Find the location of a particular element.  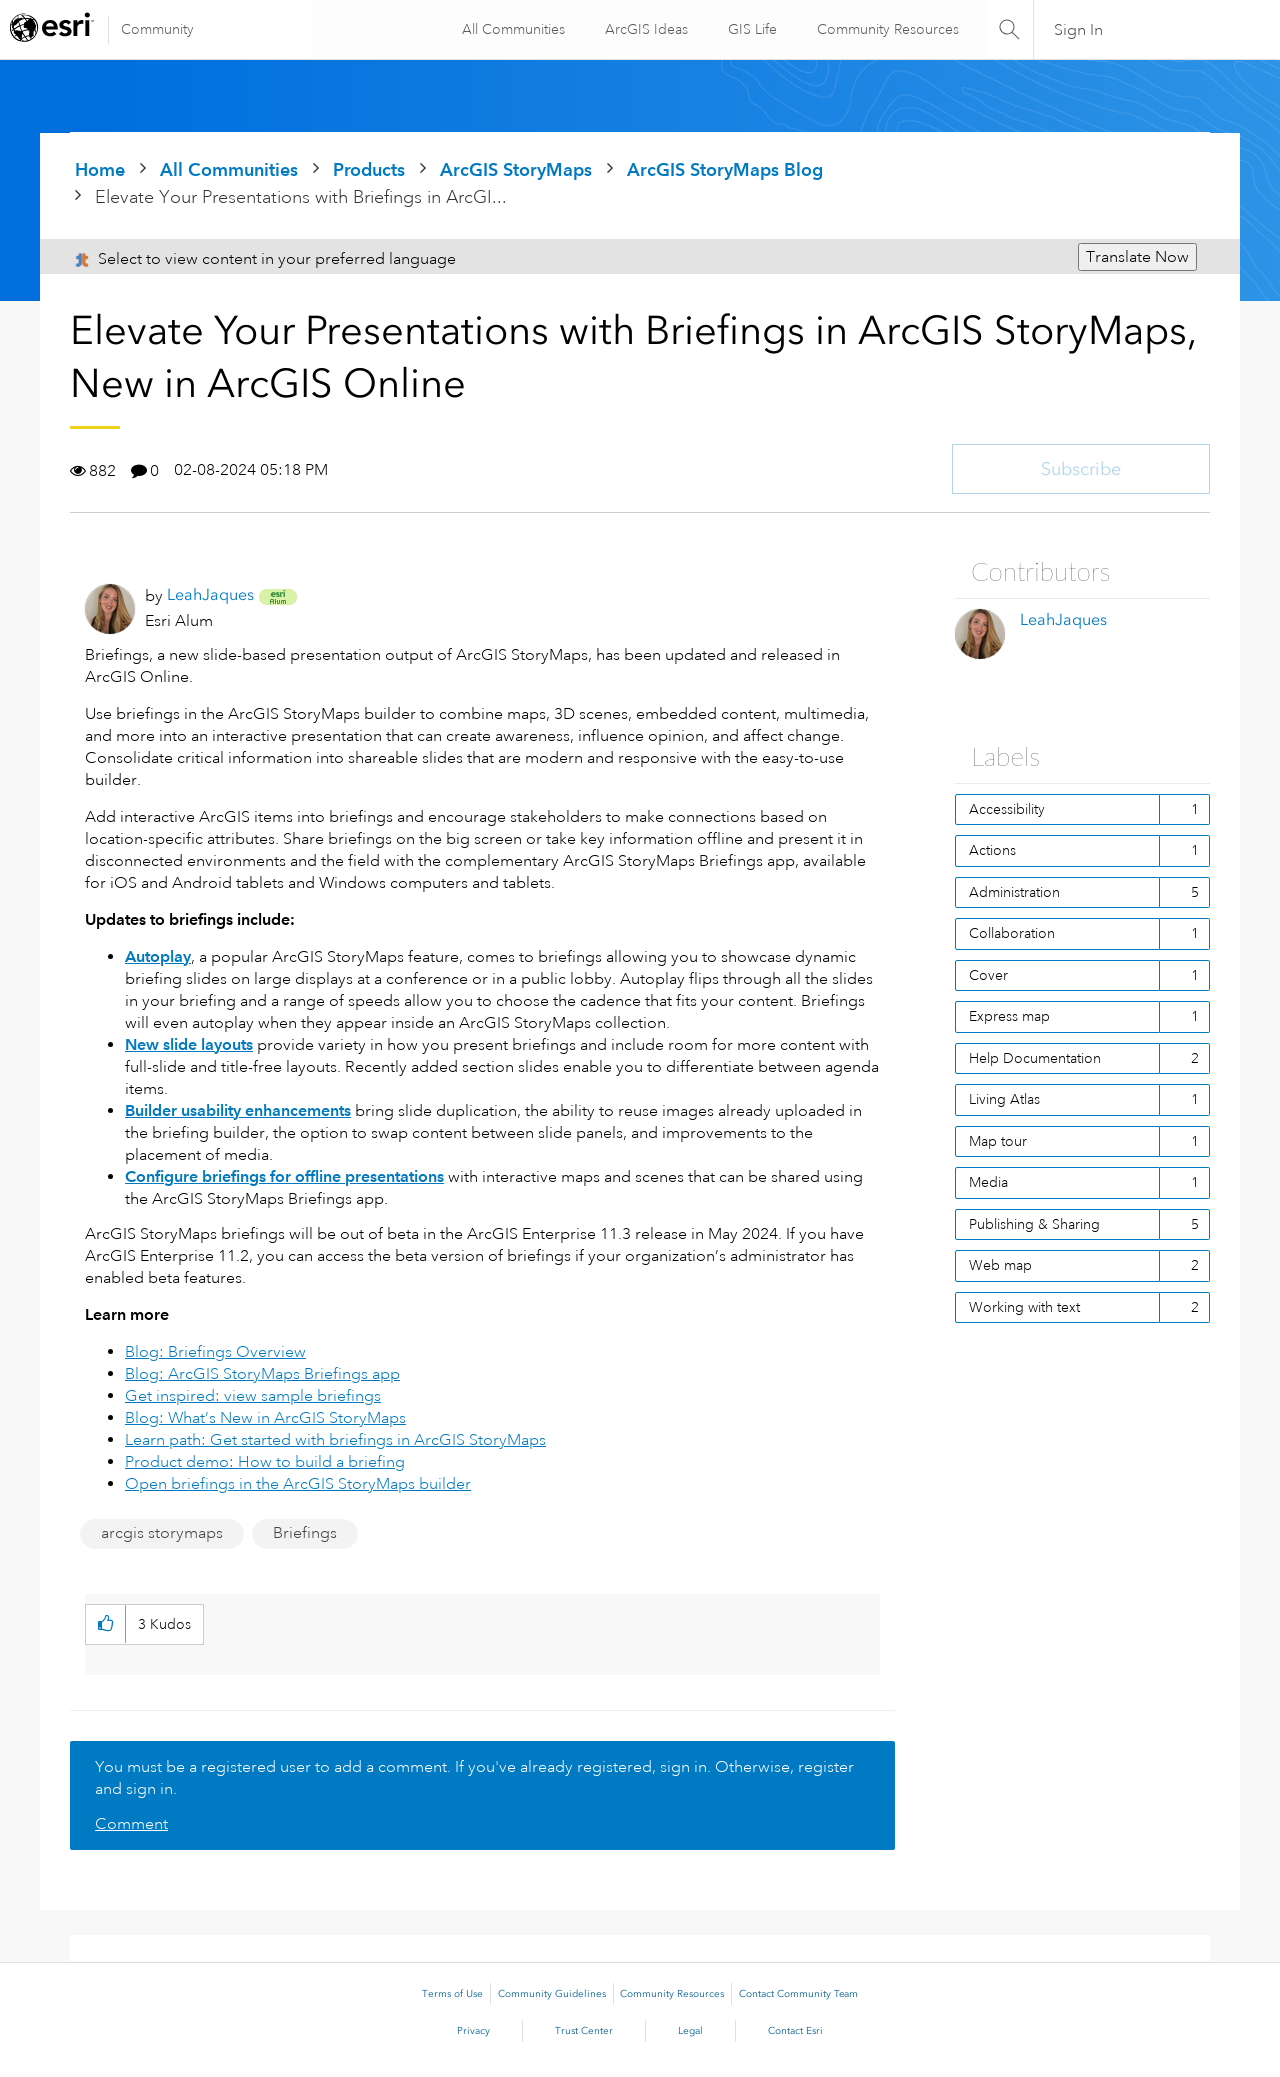

Briefings is located at coordinates (305, 1533).